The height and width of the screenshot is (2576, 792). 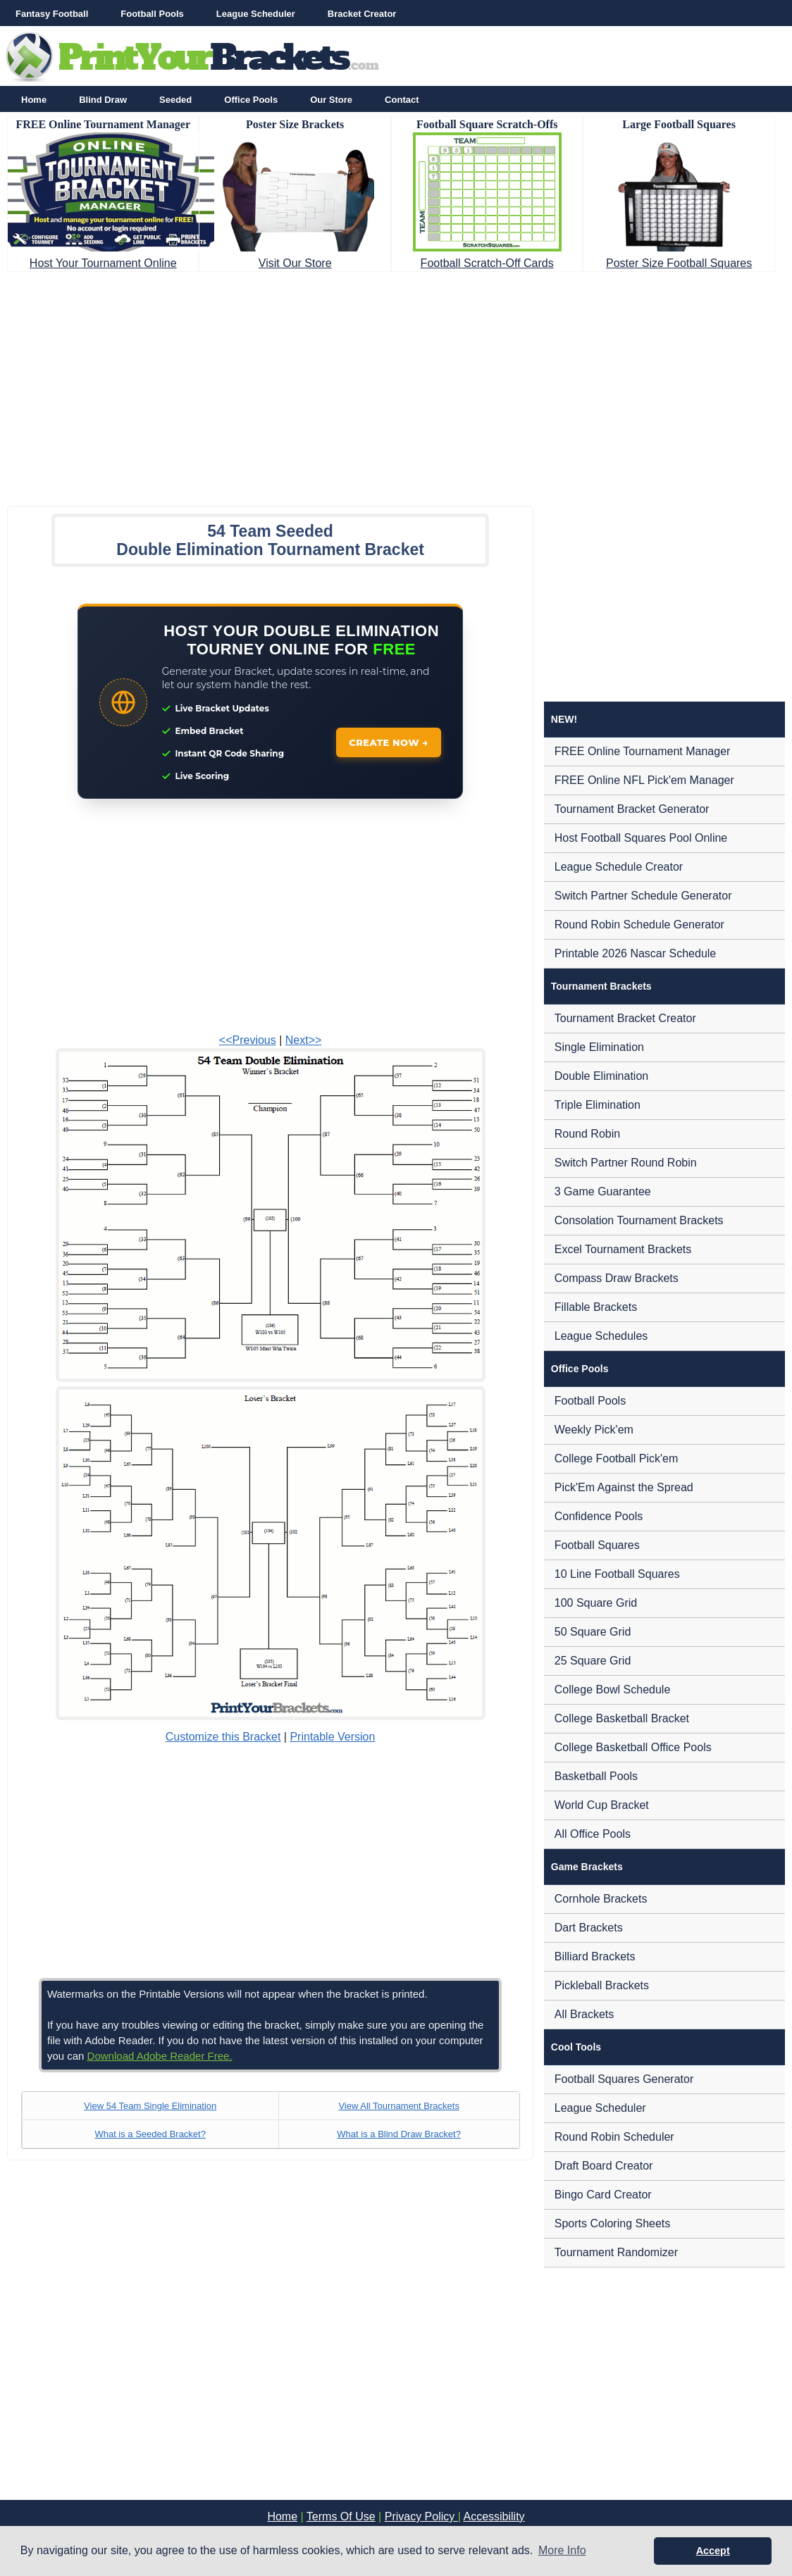 I want to click on Confidence Pools, so click(x=599, y=1516).